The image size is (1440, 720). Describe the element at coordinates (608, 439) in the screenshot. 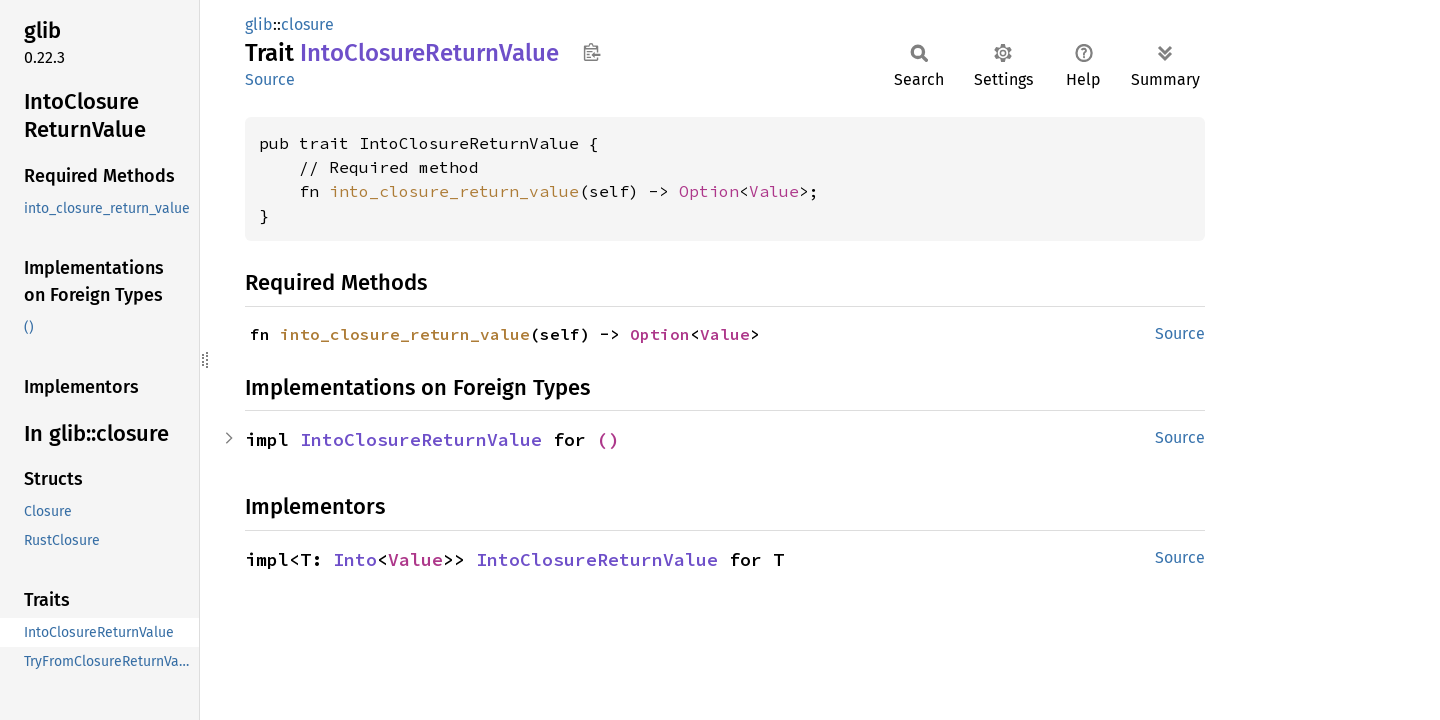

I see `()` at that location.